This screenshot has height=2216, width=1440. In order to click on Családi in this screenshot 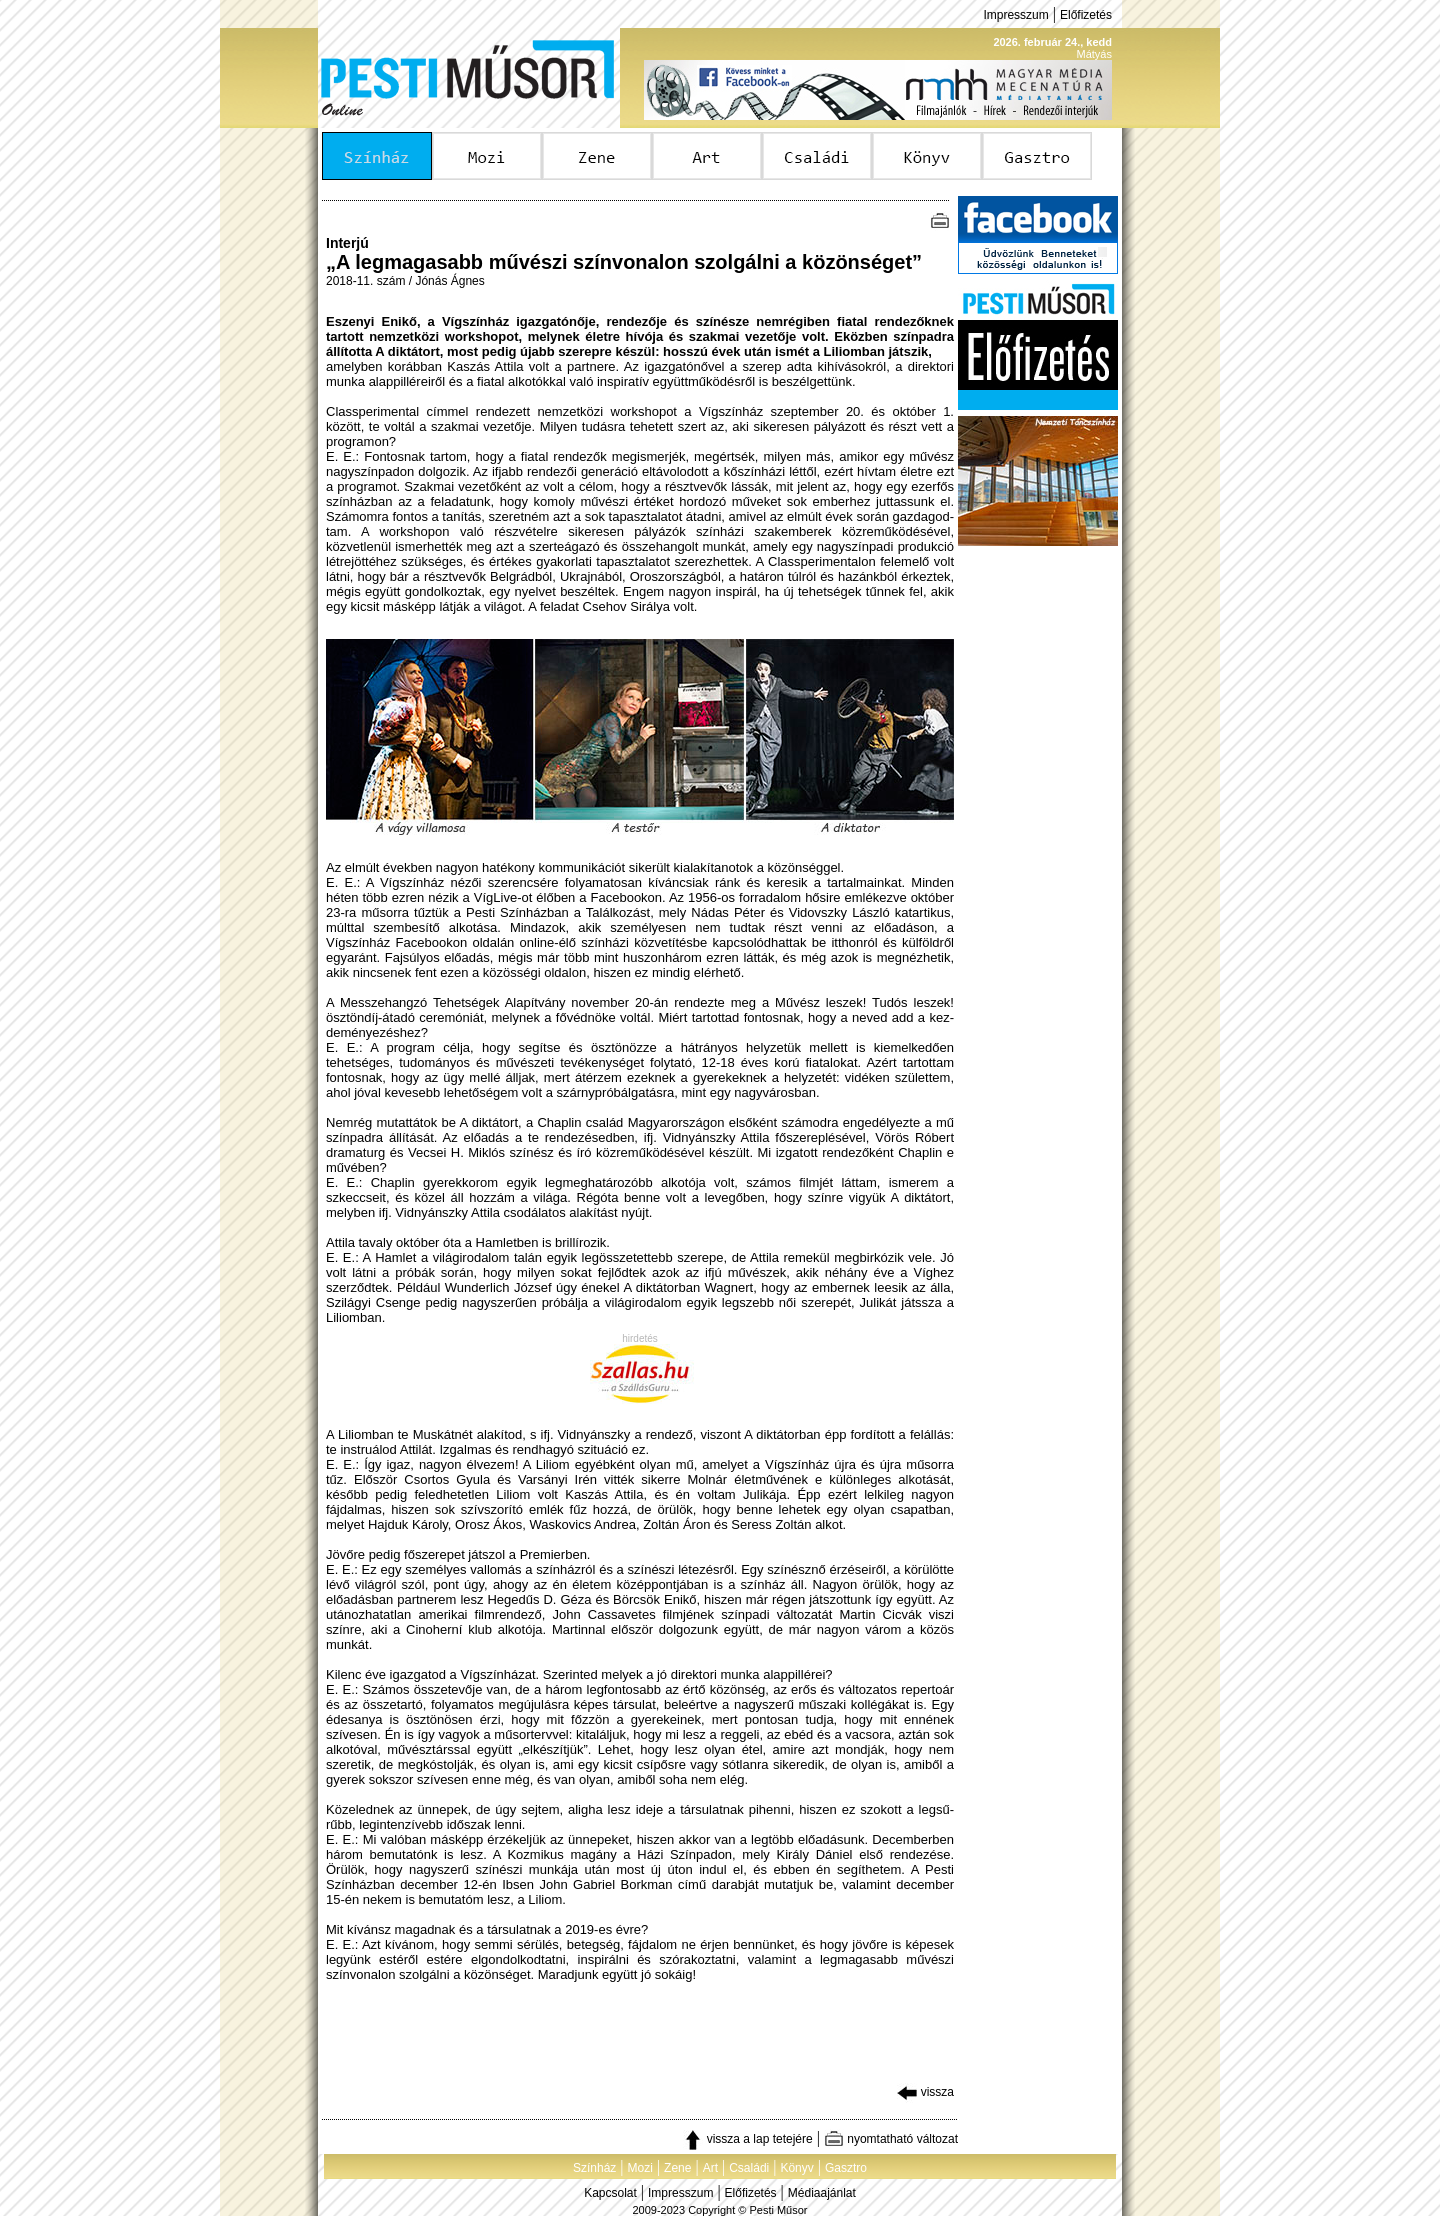, I will do `click(749, 2168)`.